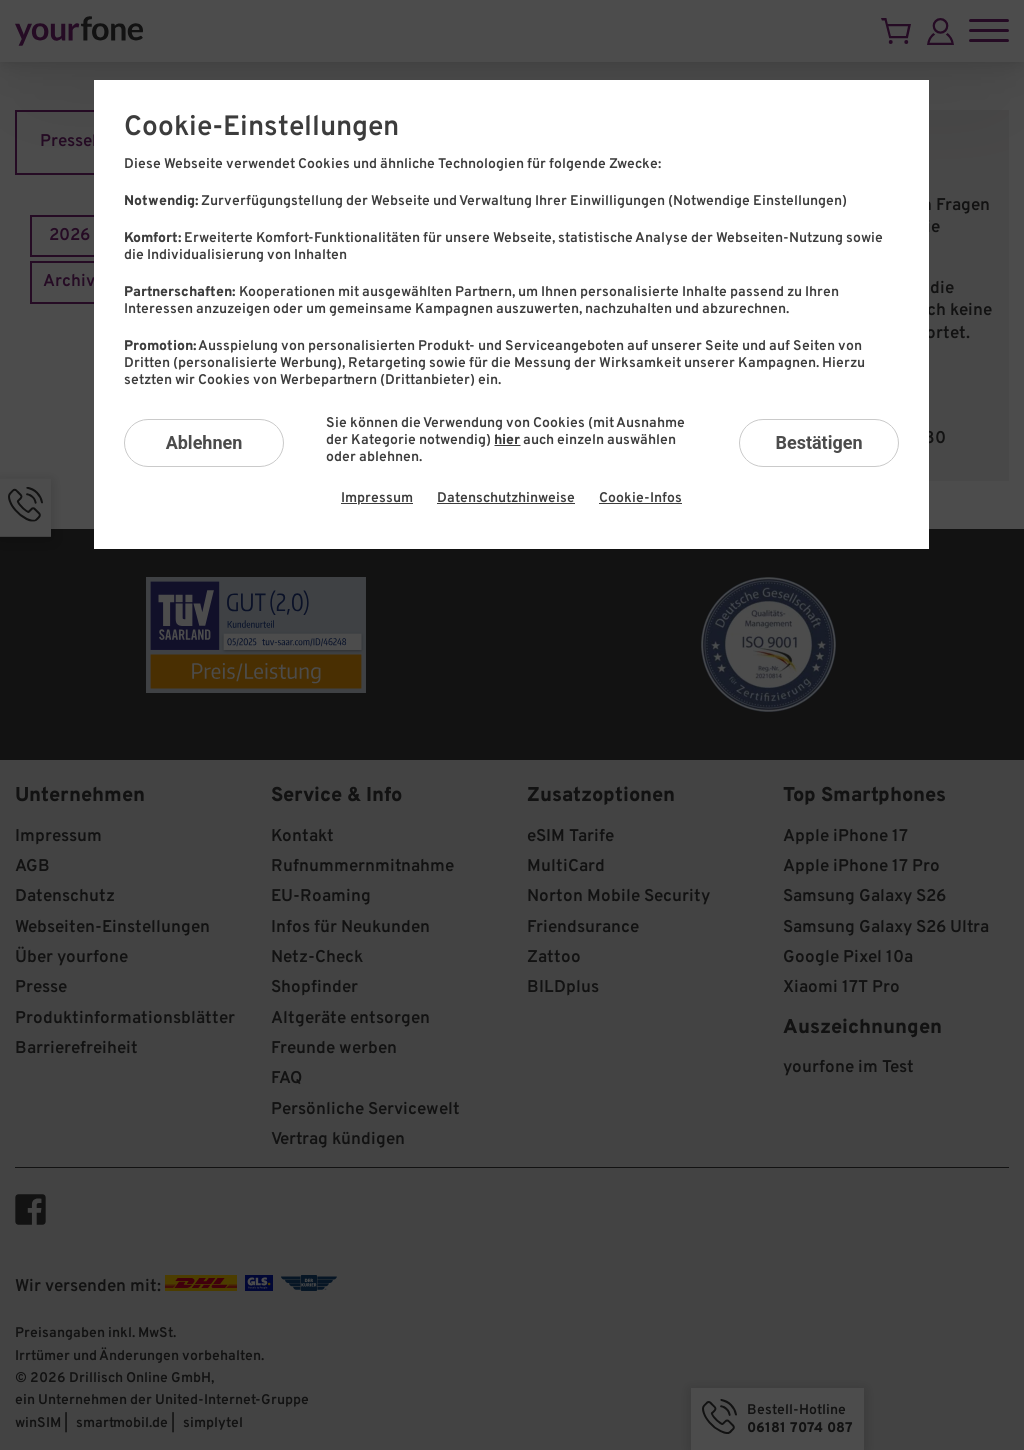 The height and width of the screenshot is (1450, 1024). What do you see at coordinates (377, 498) in the screenshot?
I see `Impressum` at bounding box center [377, 498].